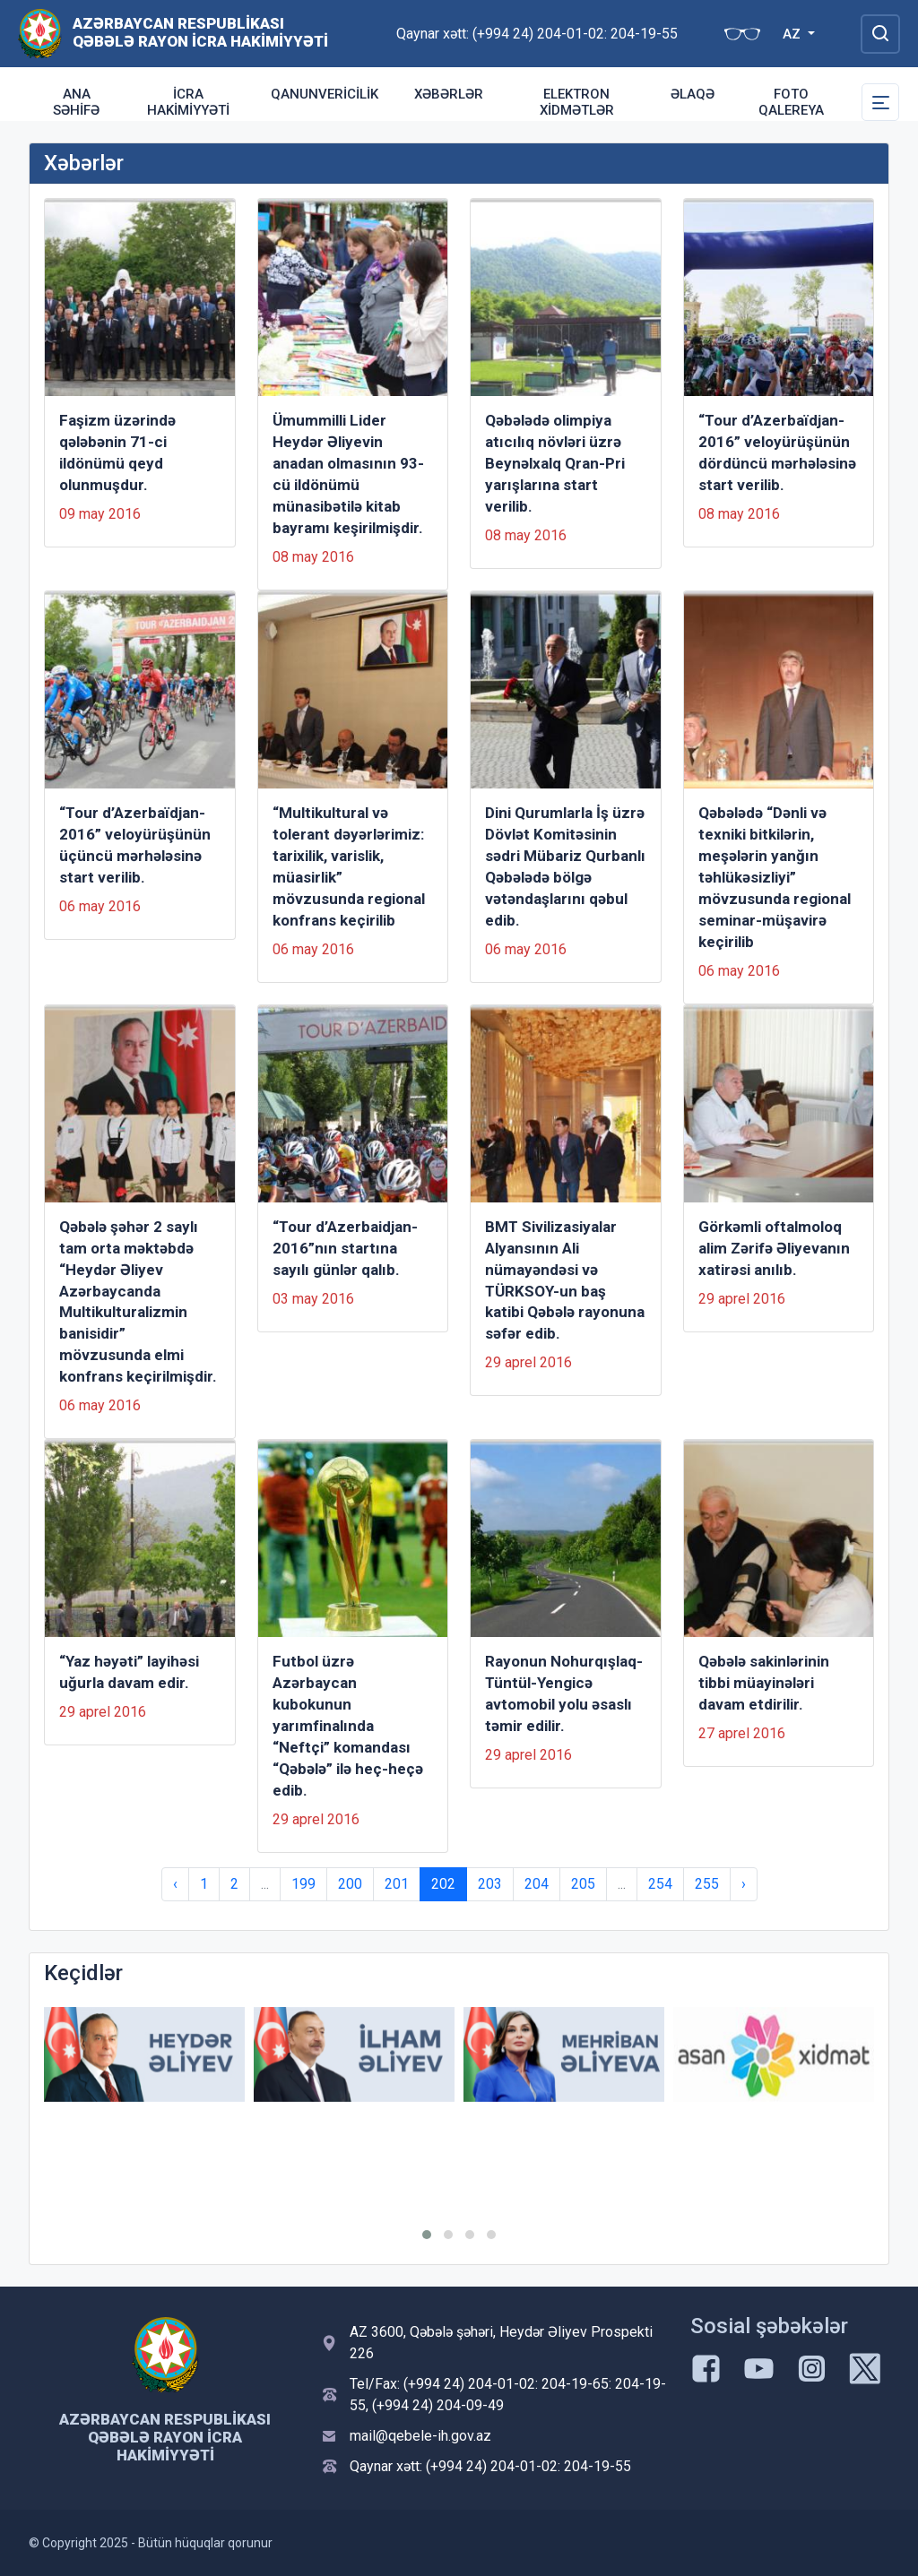 This screenshot has height=2576, width=918. I want to click on [Toggle Secondary Navigation], so click(880, 102).